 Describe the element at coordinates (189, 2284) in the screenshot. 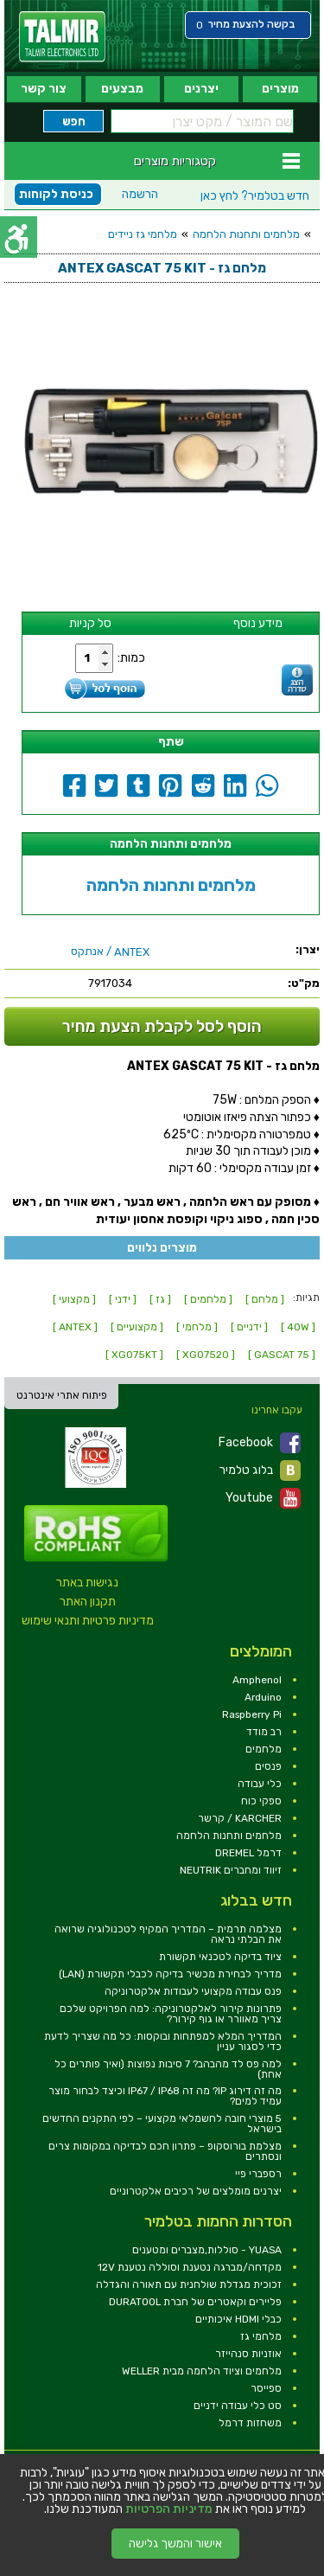

I see `זכוכית מגדלת שולחנית עם תאורה והגדלה [link]` at that location.